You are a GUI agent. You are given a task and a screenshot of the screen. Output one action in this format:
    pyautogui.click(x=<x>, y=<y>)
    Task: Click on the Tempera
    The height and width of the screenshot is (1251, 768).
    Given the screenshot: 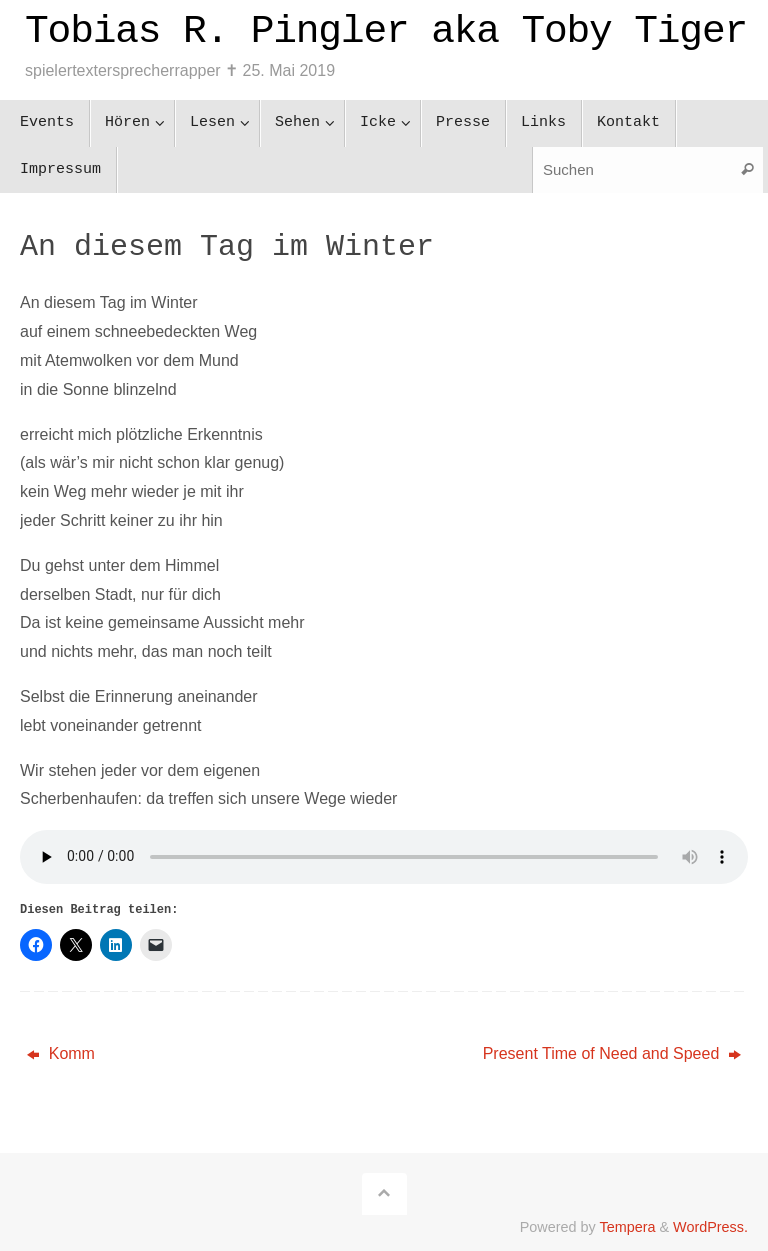 What is the action you would take?
    pyautogui.click(x=627, y=1227)
    